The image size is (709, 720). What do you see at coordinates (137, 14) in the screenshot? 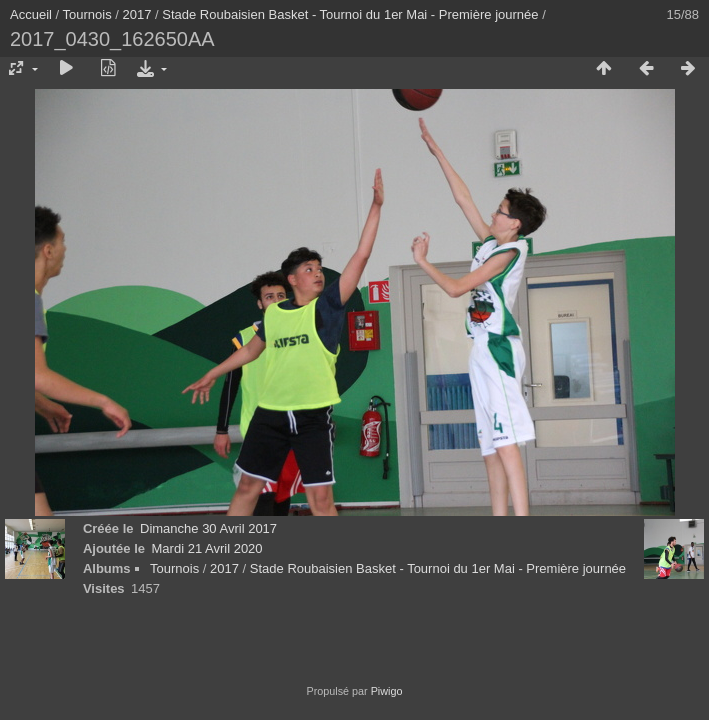
I see `2017` at bounding box center [137, 14].